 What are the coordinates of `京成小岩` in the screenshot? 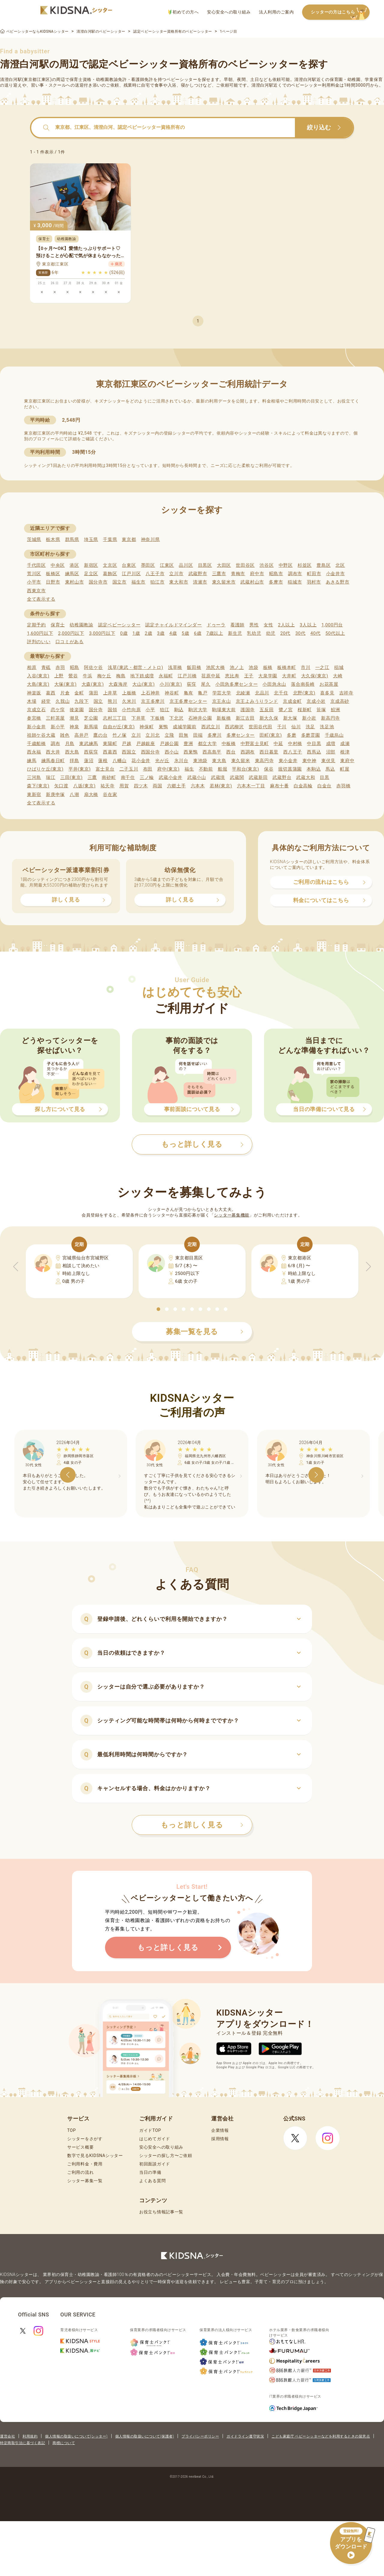 It's located at (316, 701).